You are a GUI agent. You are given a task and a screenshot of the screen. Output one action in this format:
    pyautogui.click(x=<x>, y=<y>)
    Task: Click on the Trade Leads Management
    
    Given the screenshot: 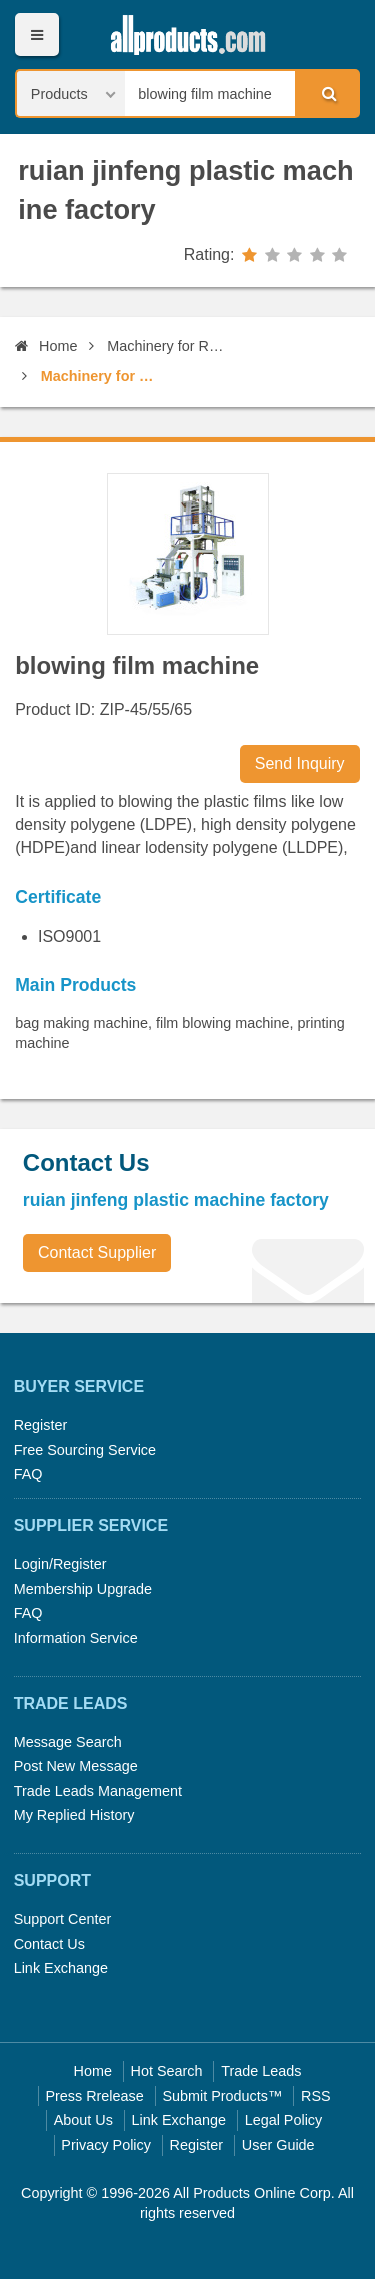 What is the action you would take?
    pyautogui.click(x=98, y=1791)
    